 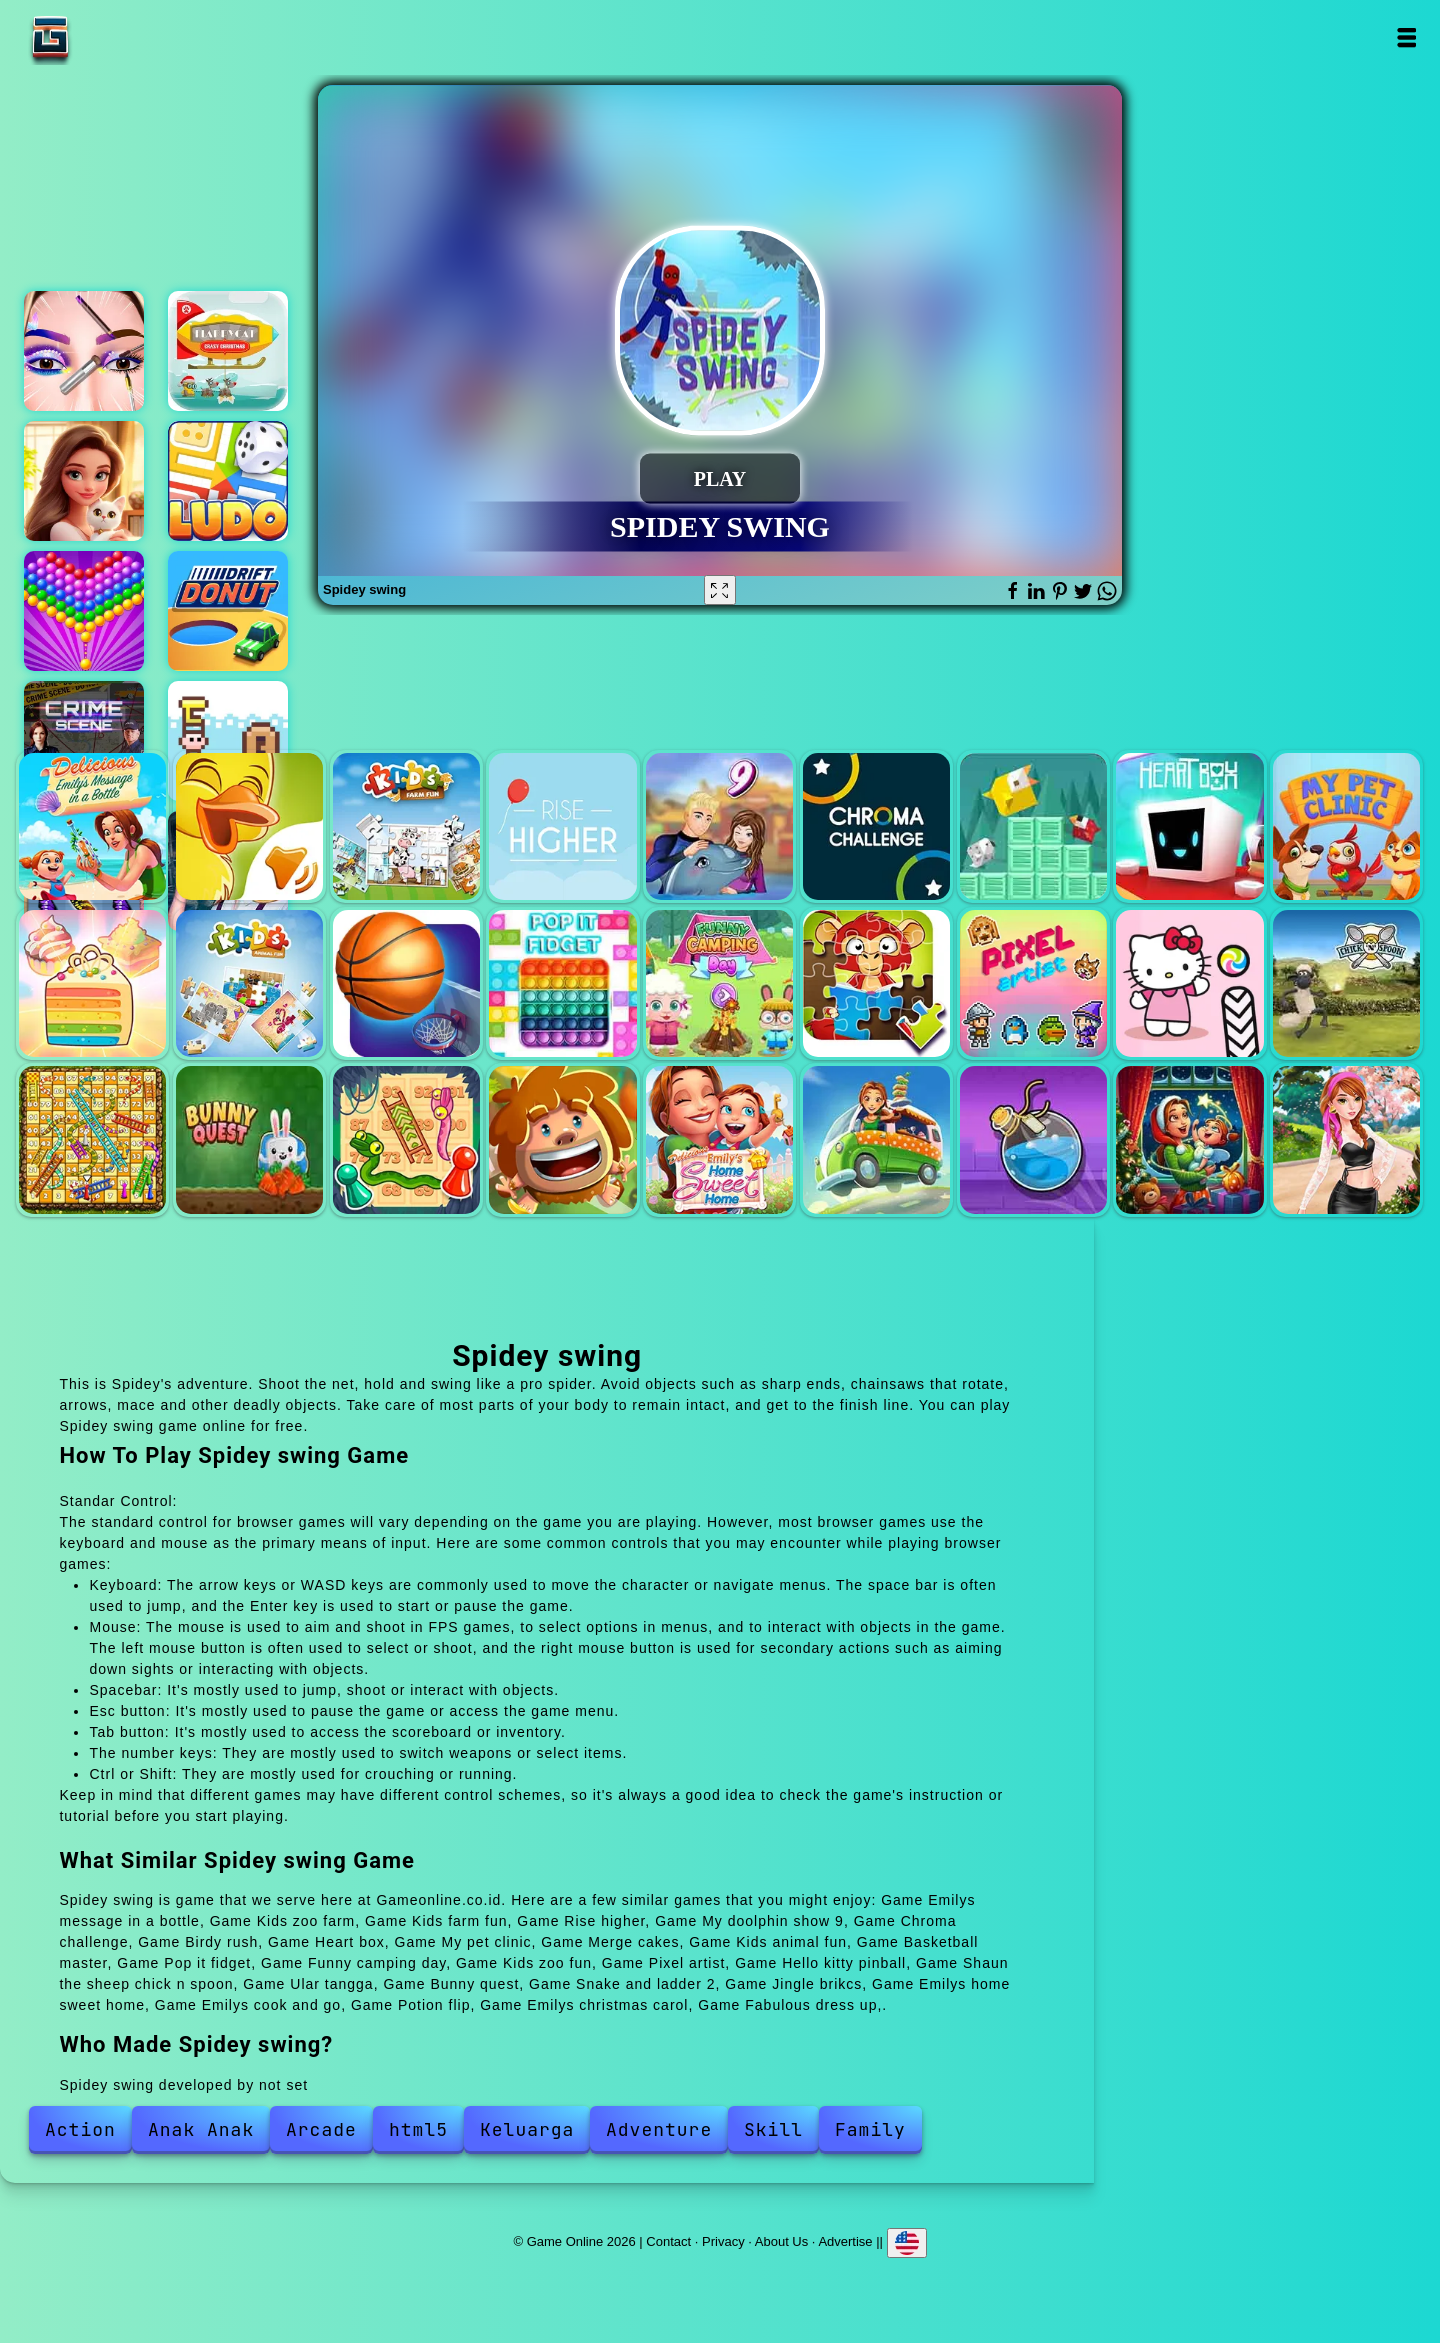 I want to click on Drift donut, so click(x=228, y=611).